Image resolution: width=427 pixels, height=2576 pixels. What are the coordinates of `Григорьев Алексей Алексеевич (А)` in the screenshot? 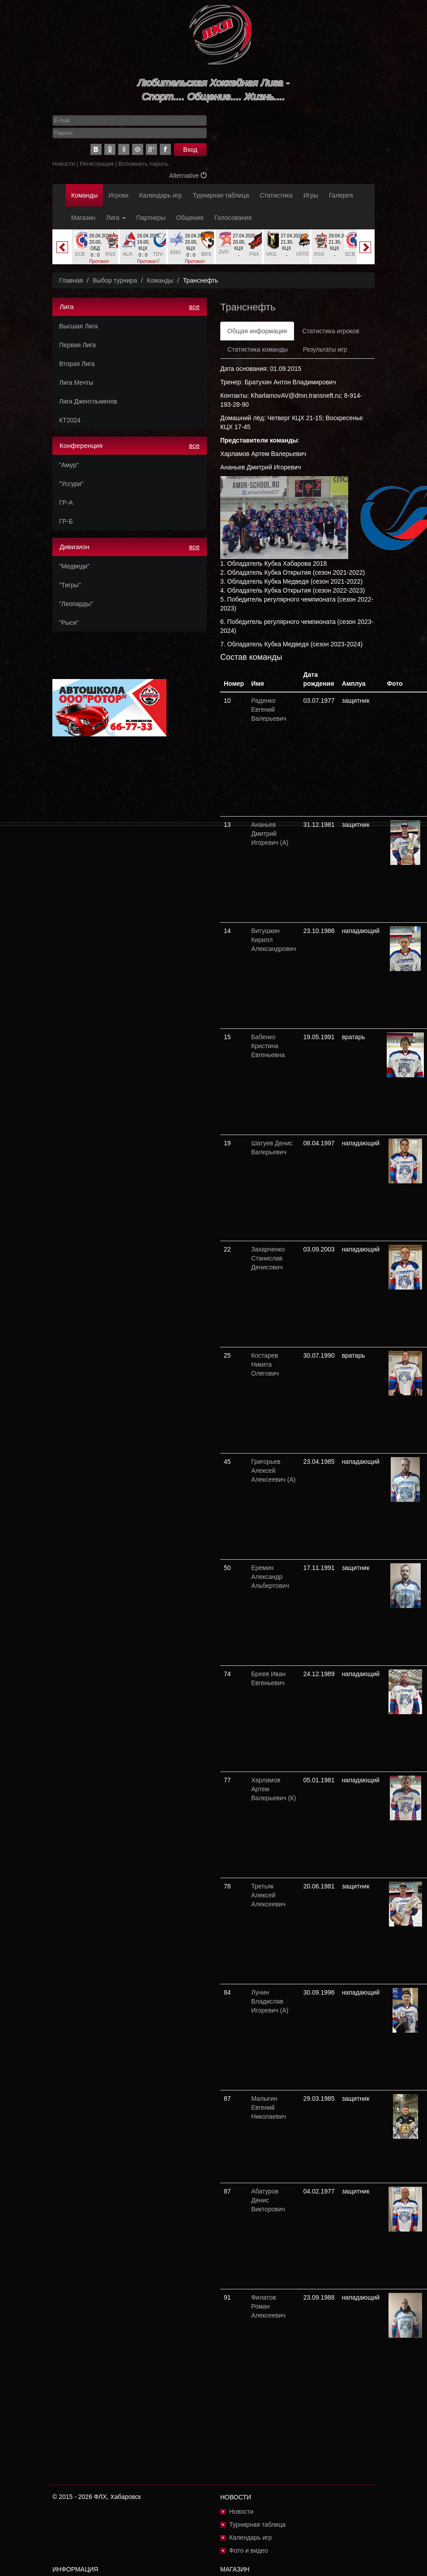 It's located at (273, 1470).